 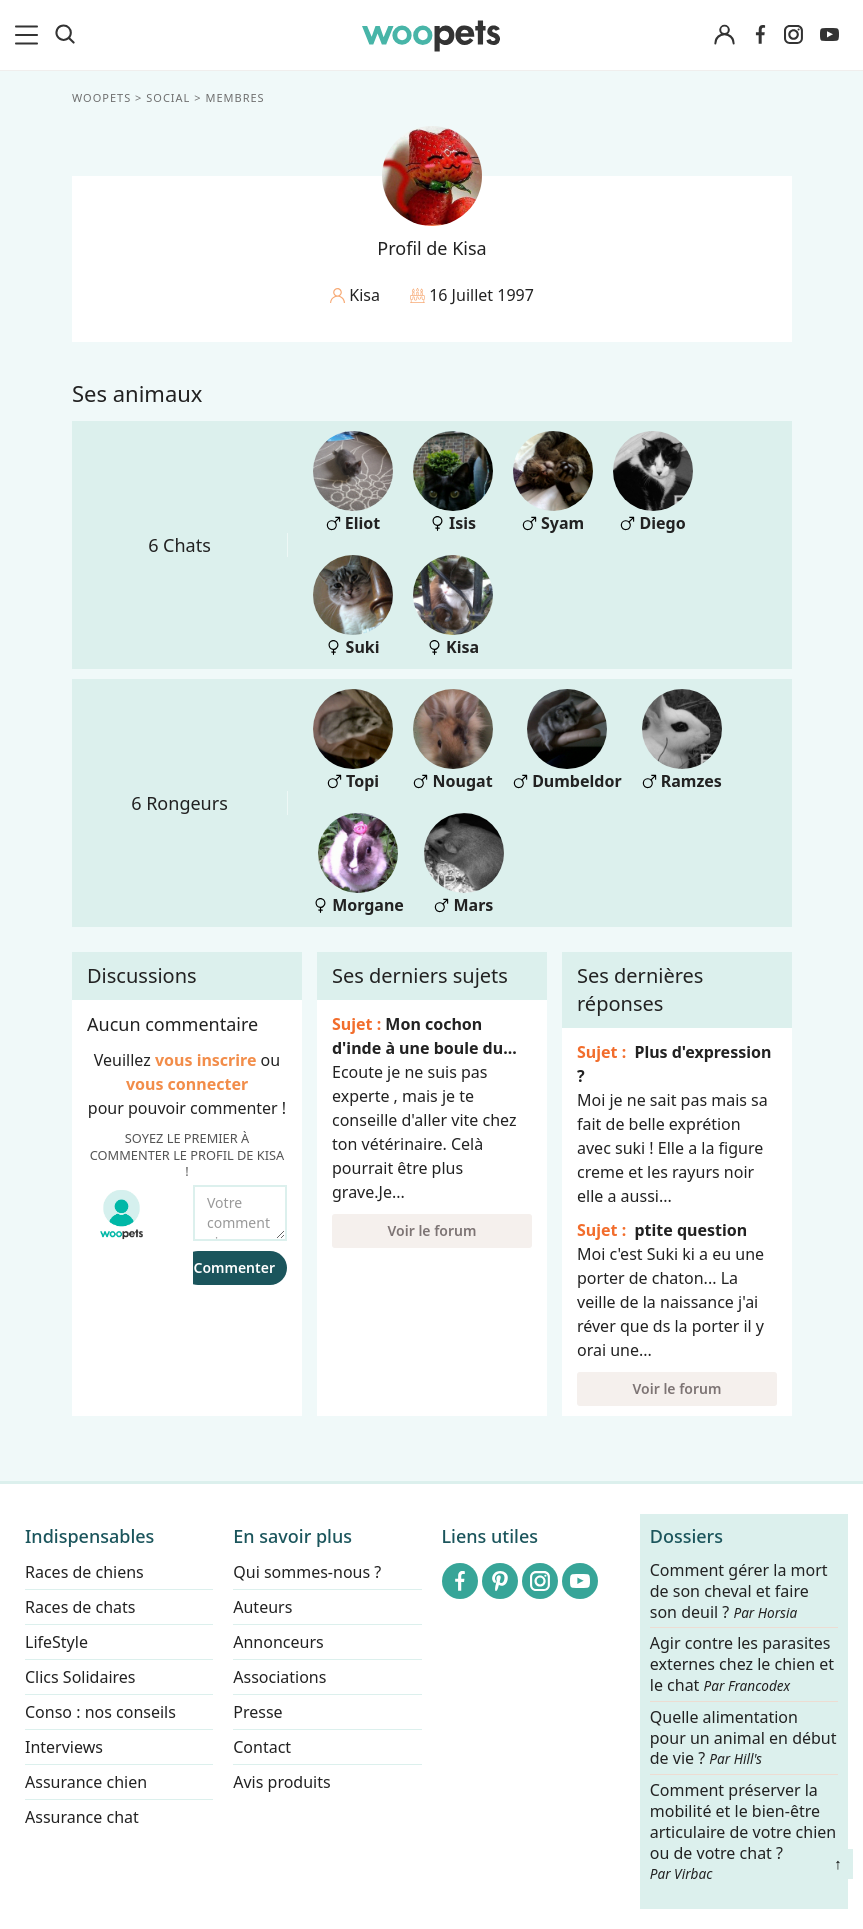 What do you see at coordinates (739, 1591) in the screenshot?
I see `Comment gérer la mort de son cheval et faire son deuil ?` at bounding box center [739, 1591].